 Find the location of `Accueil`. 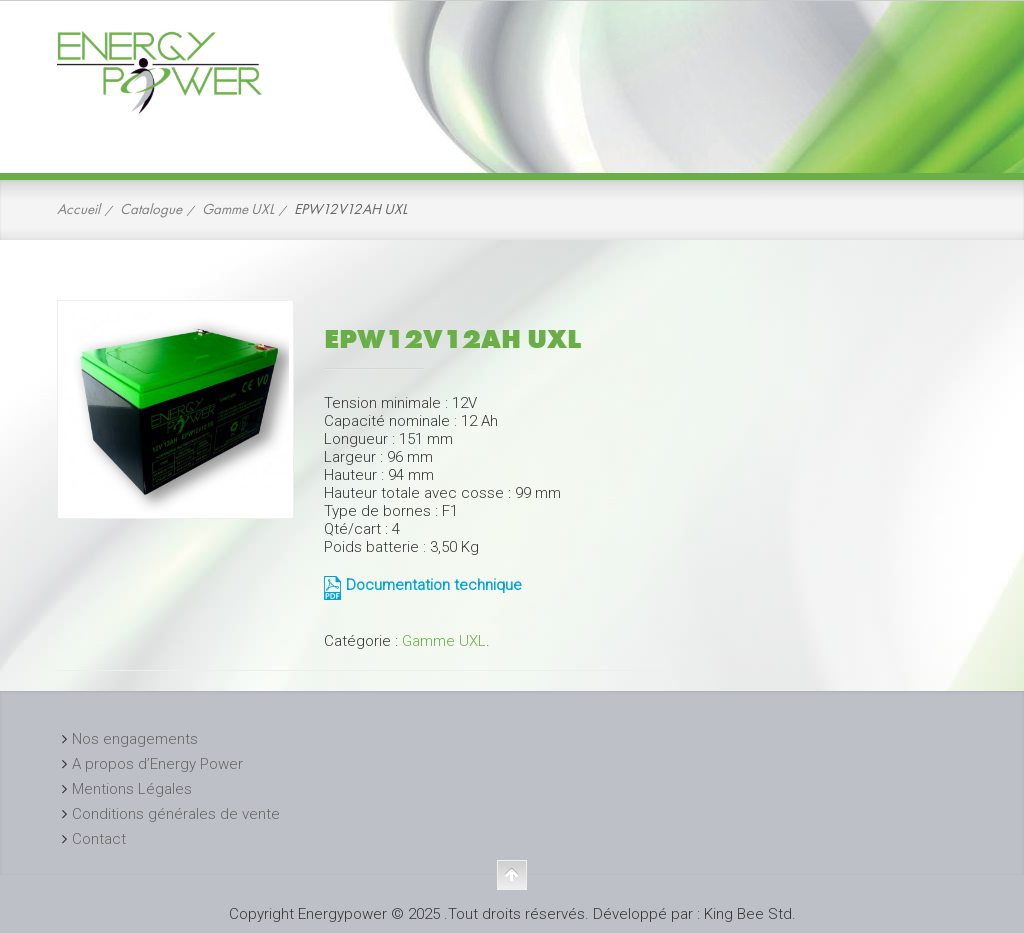

Accueil is located at coordinates (78, 209).